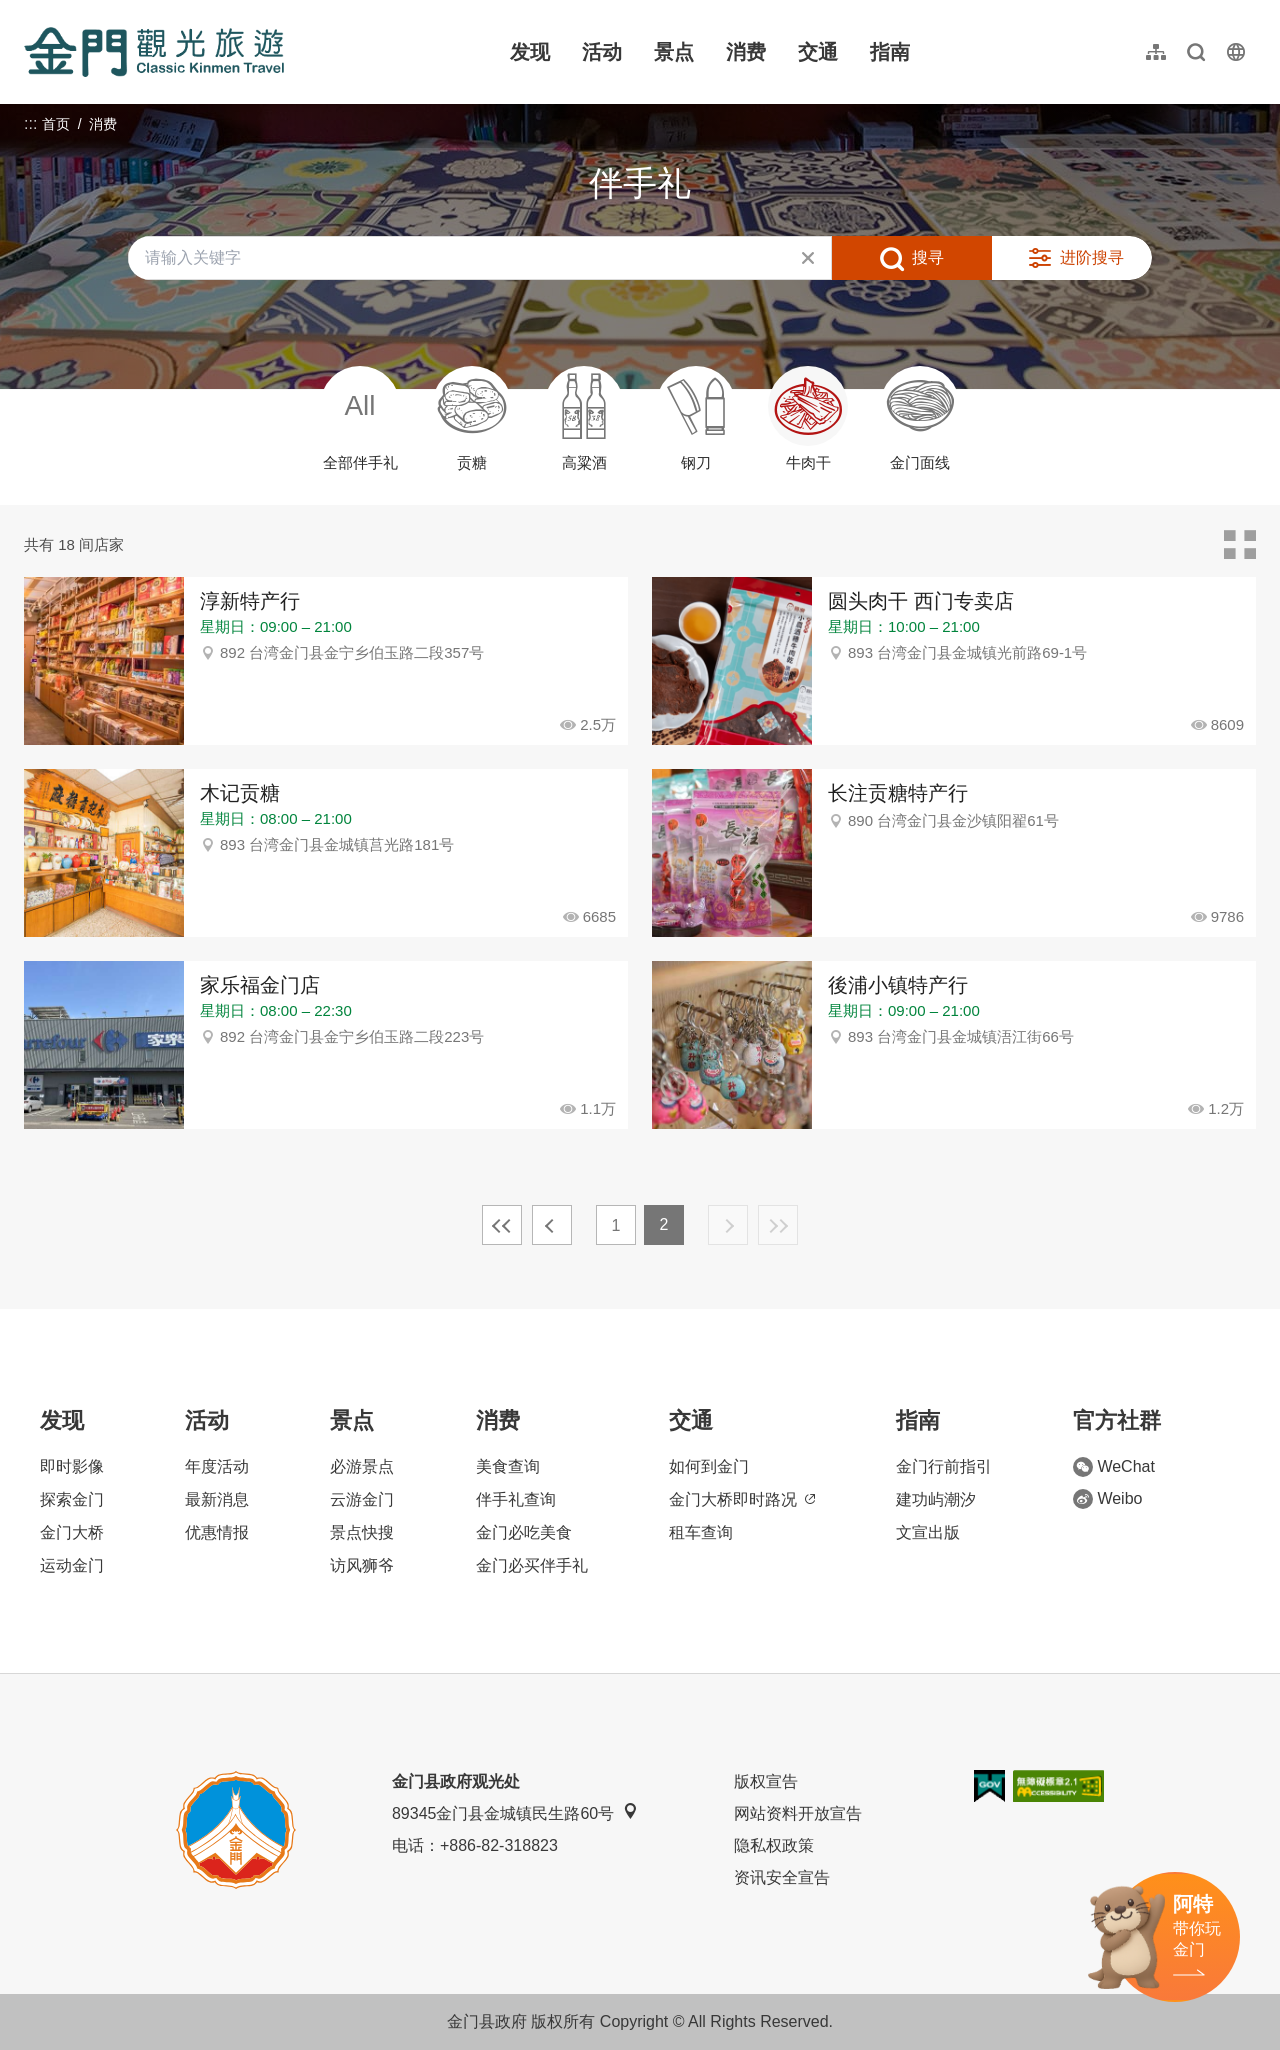 This screenshot has height=2050, width=1280. Describe the element at coordinates (709, 1466) in the screenshot. I see `如何到金门` at that location.